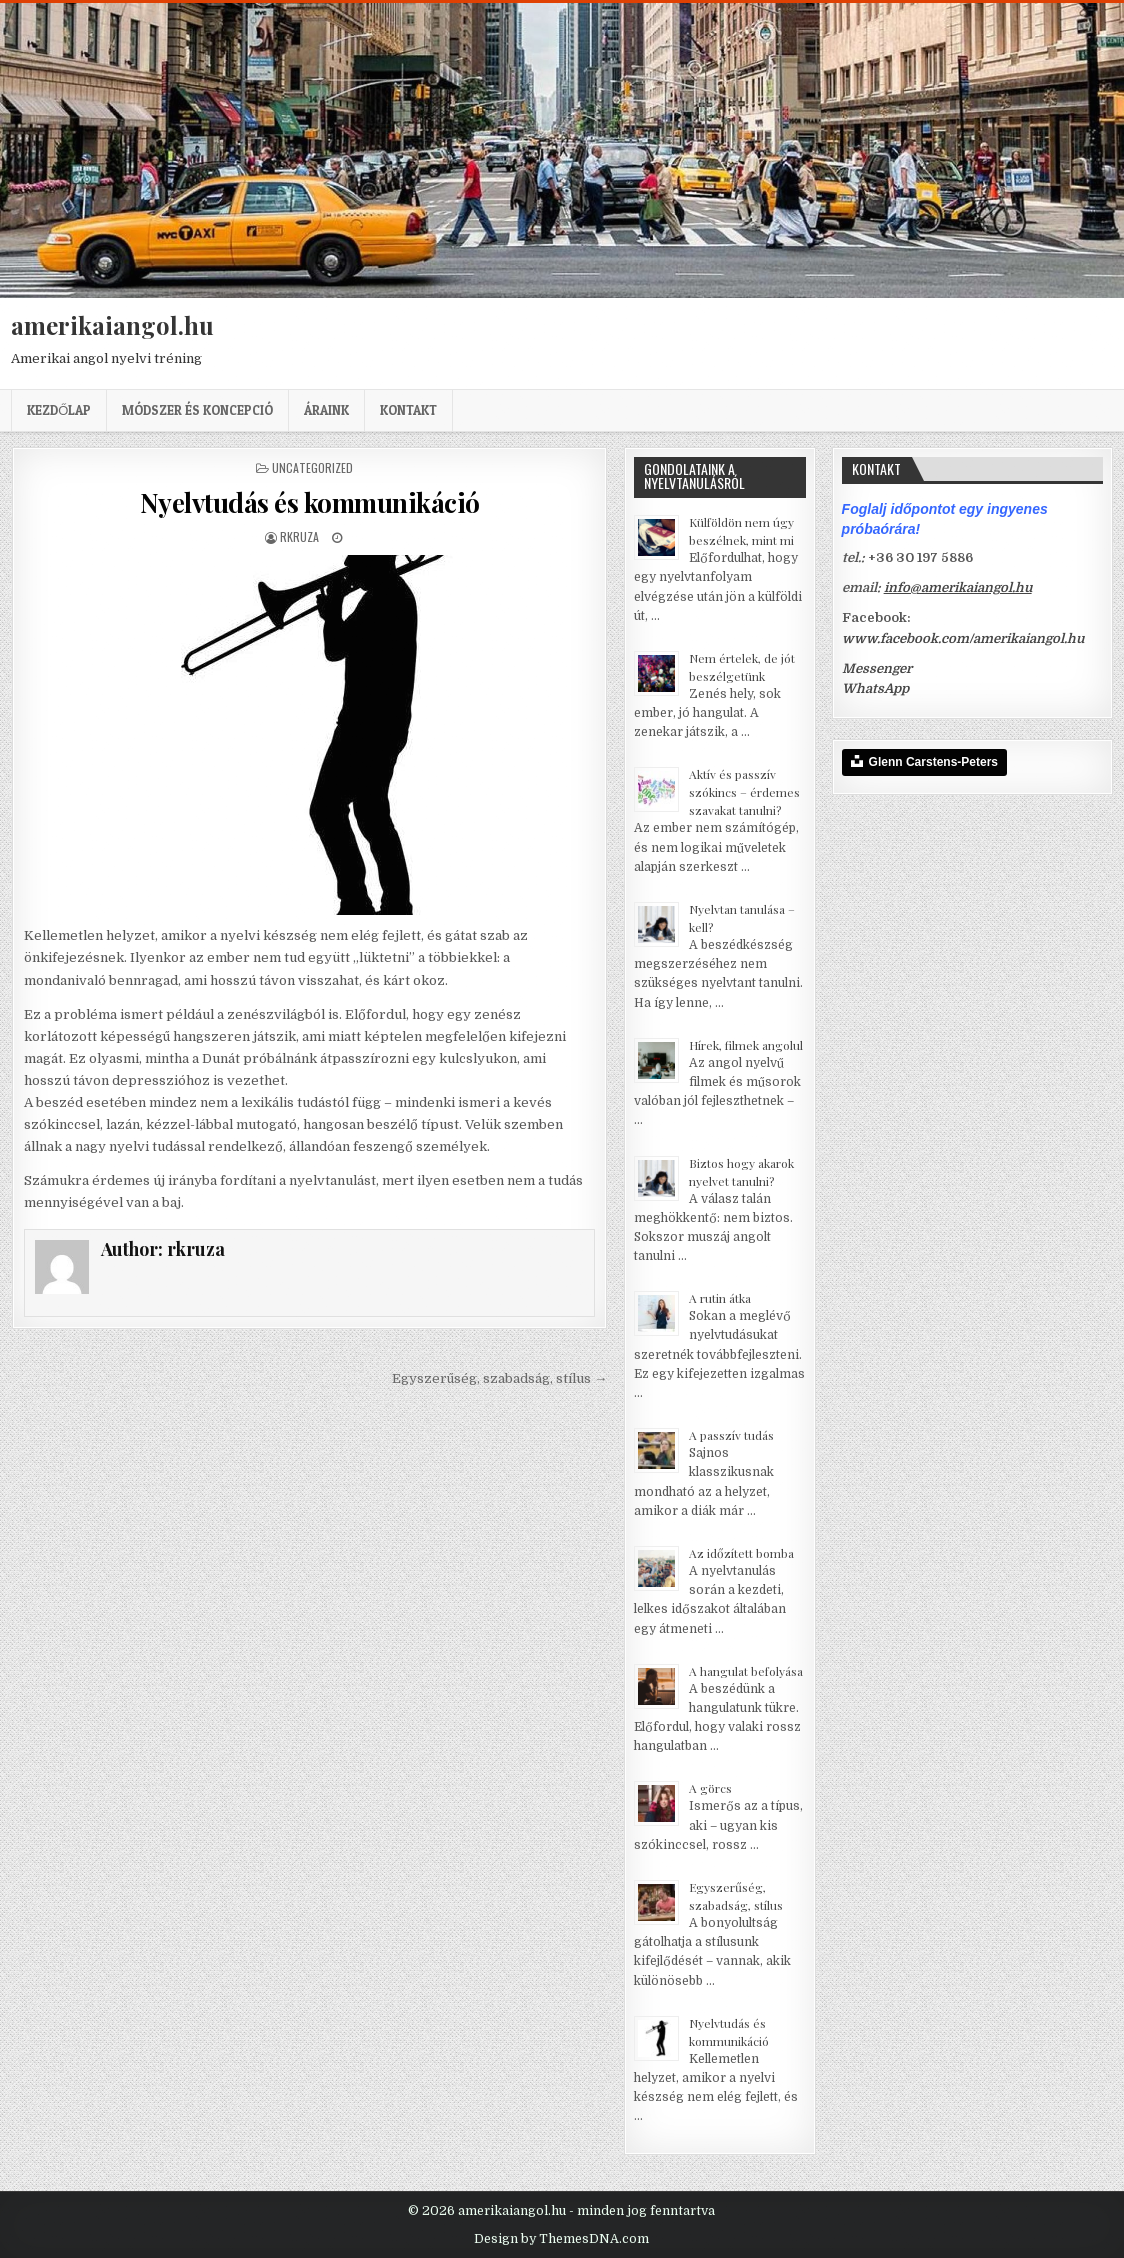 The width and height of the screenshot is (1124, 2258). I want to click on Módszer és koncepció, so click(197, 410).